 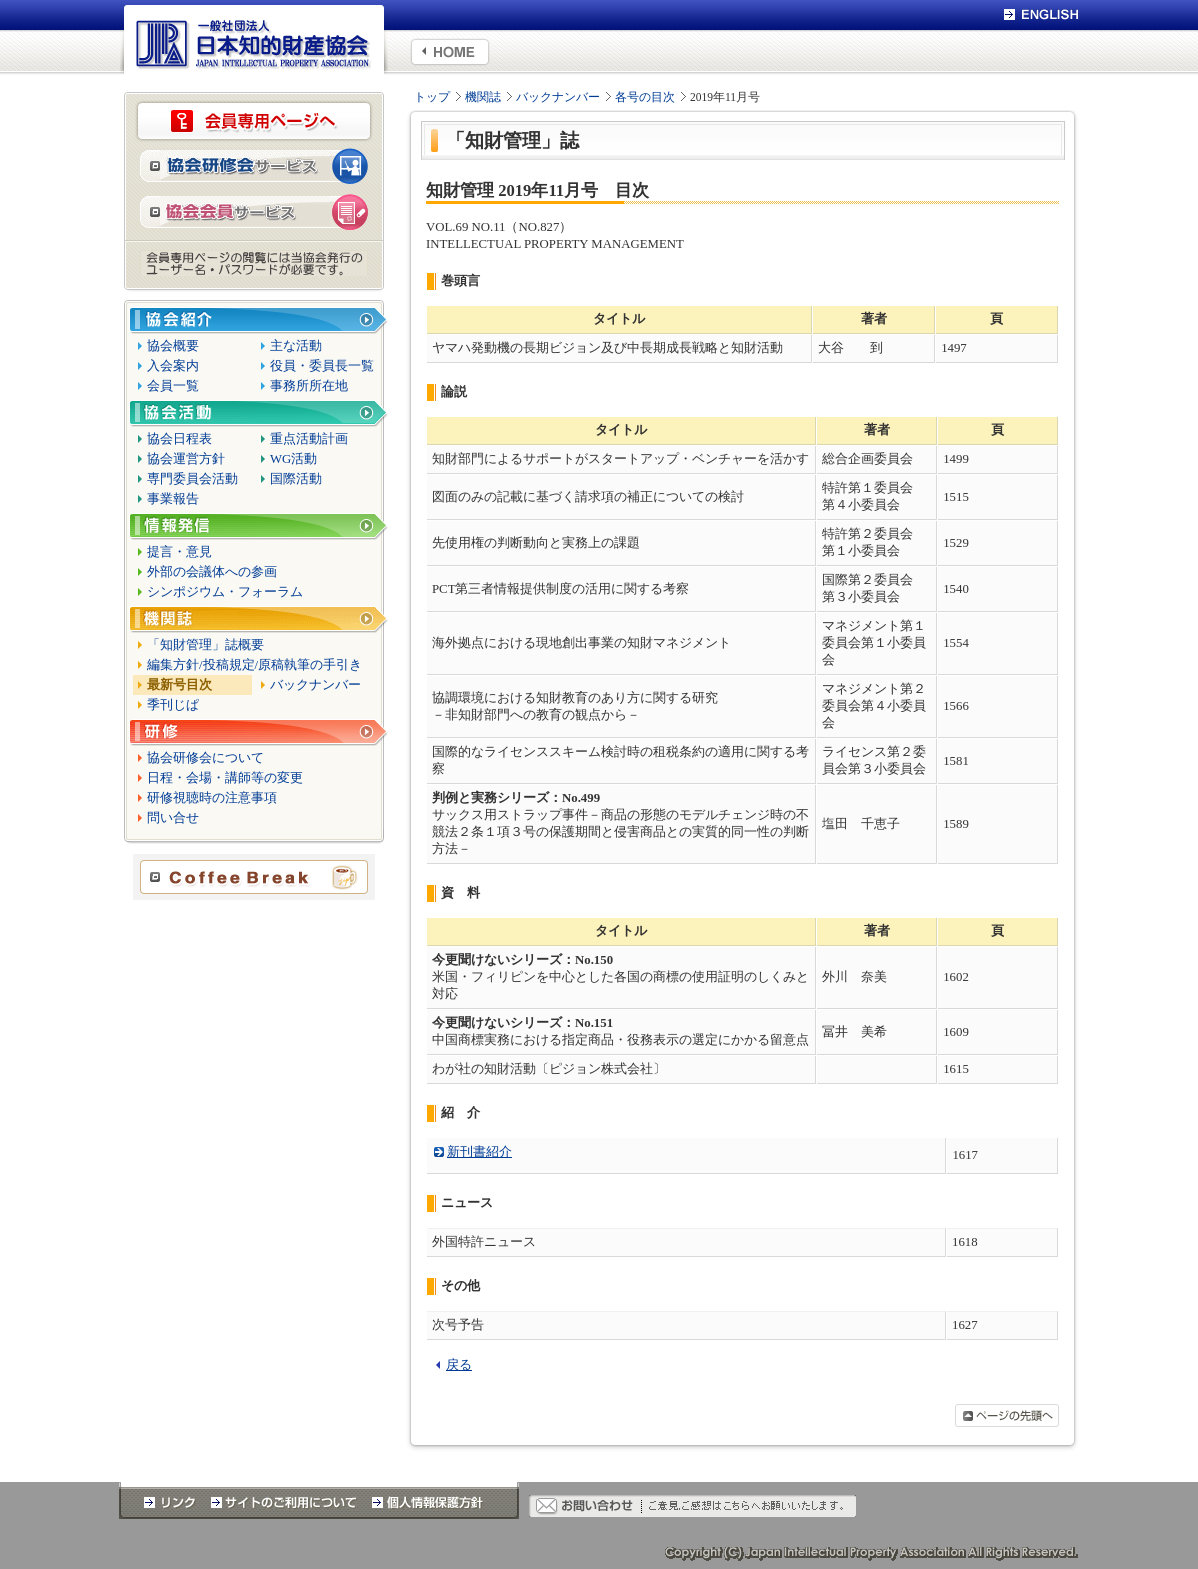 I want to click on 提言・意見, so click(x=179, y=552).